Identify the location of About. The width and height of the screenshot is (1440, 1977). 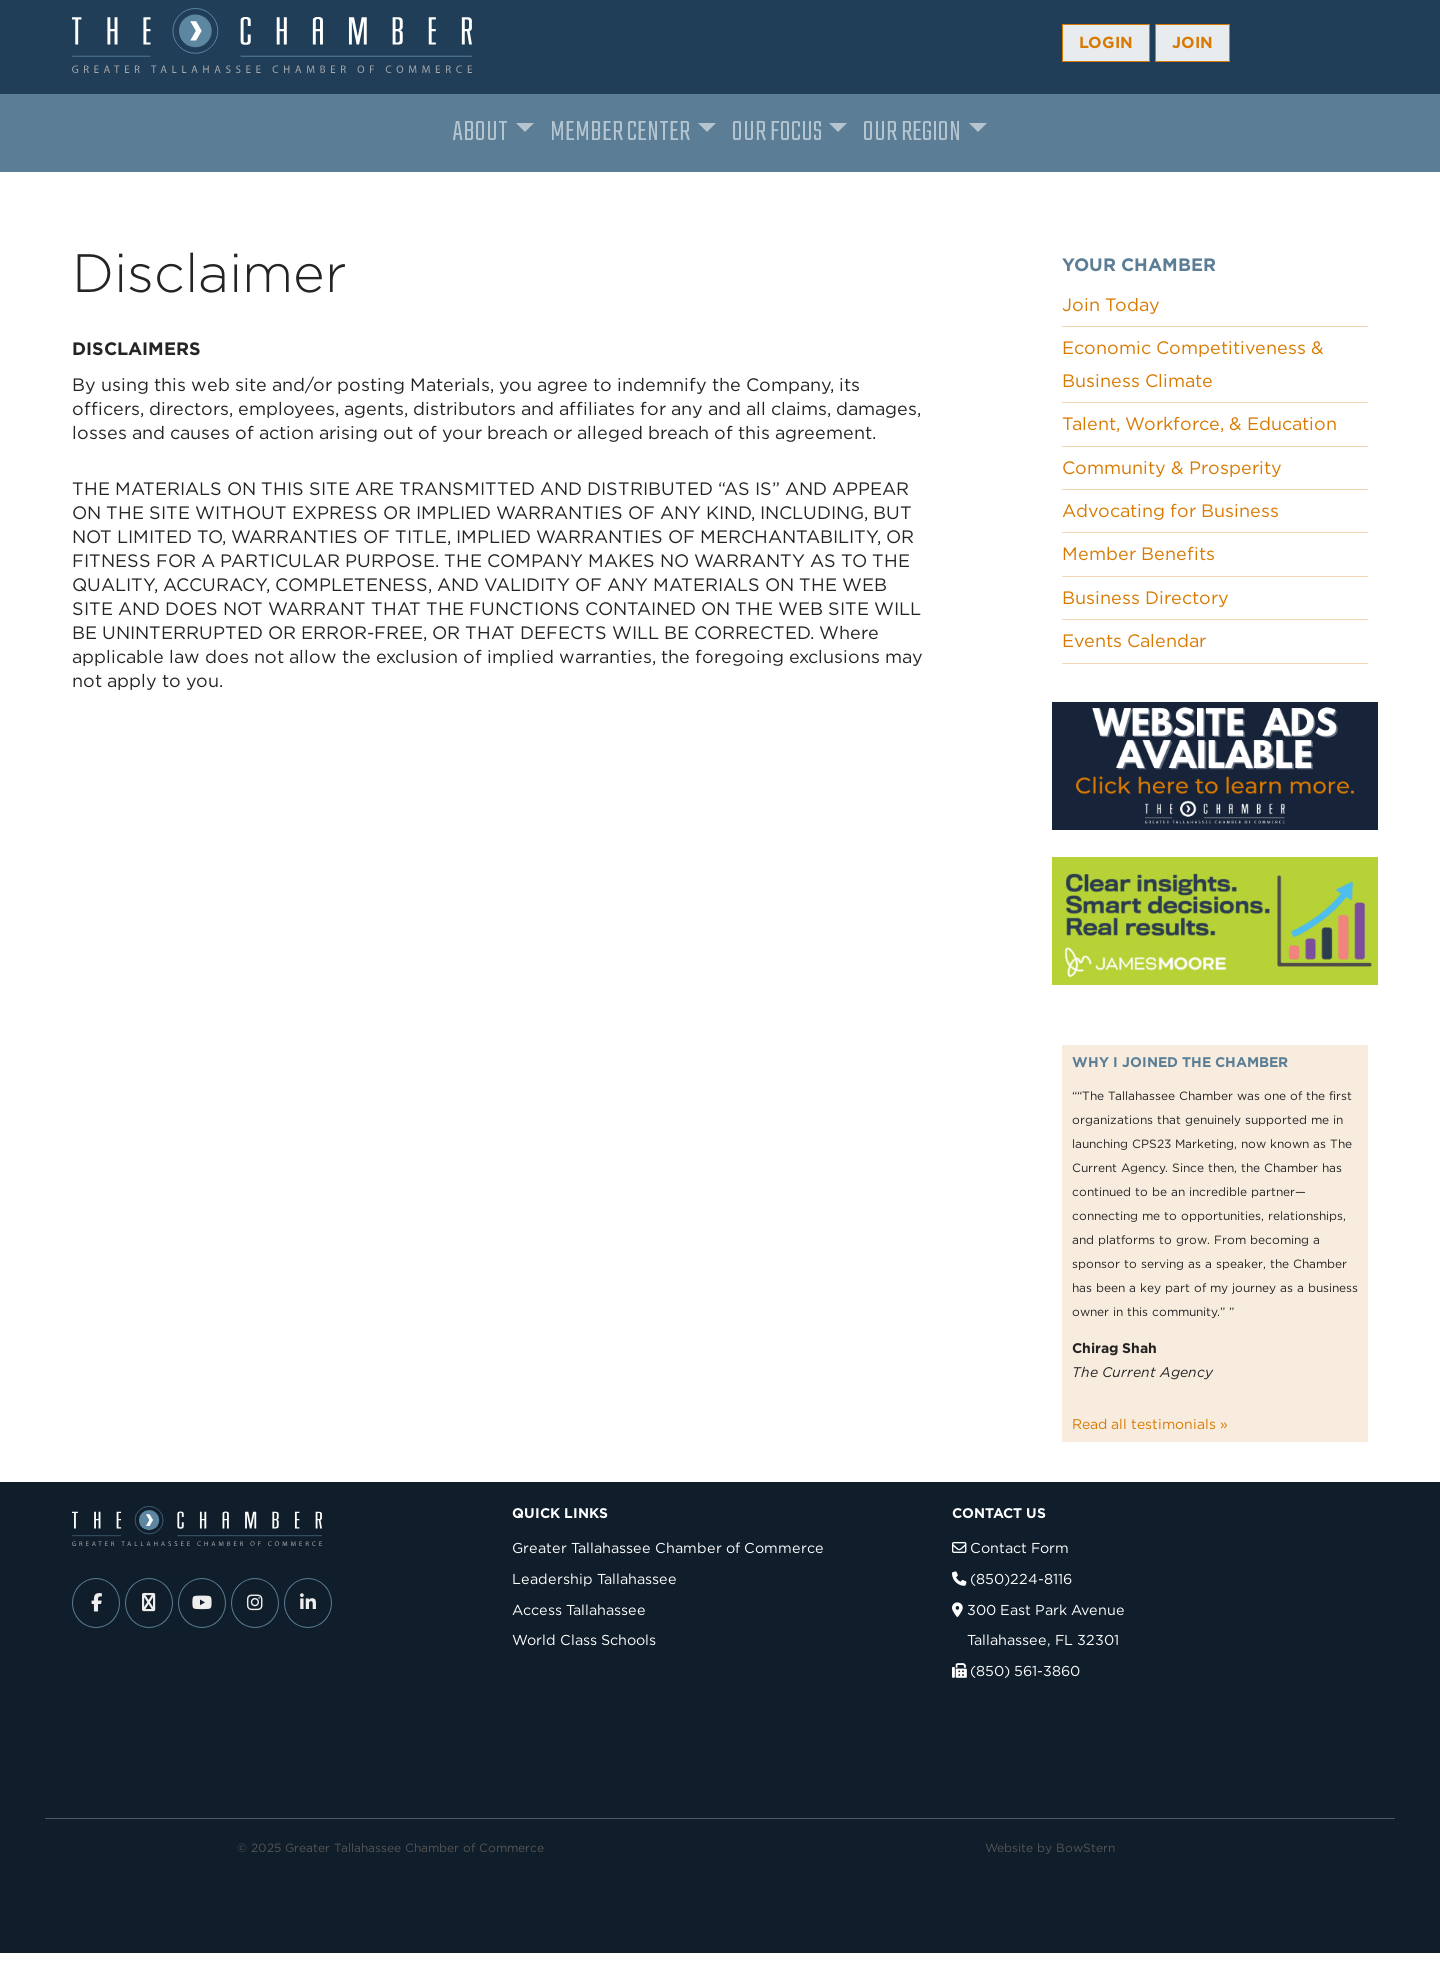
(480, 132).